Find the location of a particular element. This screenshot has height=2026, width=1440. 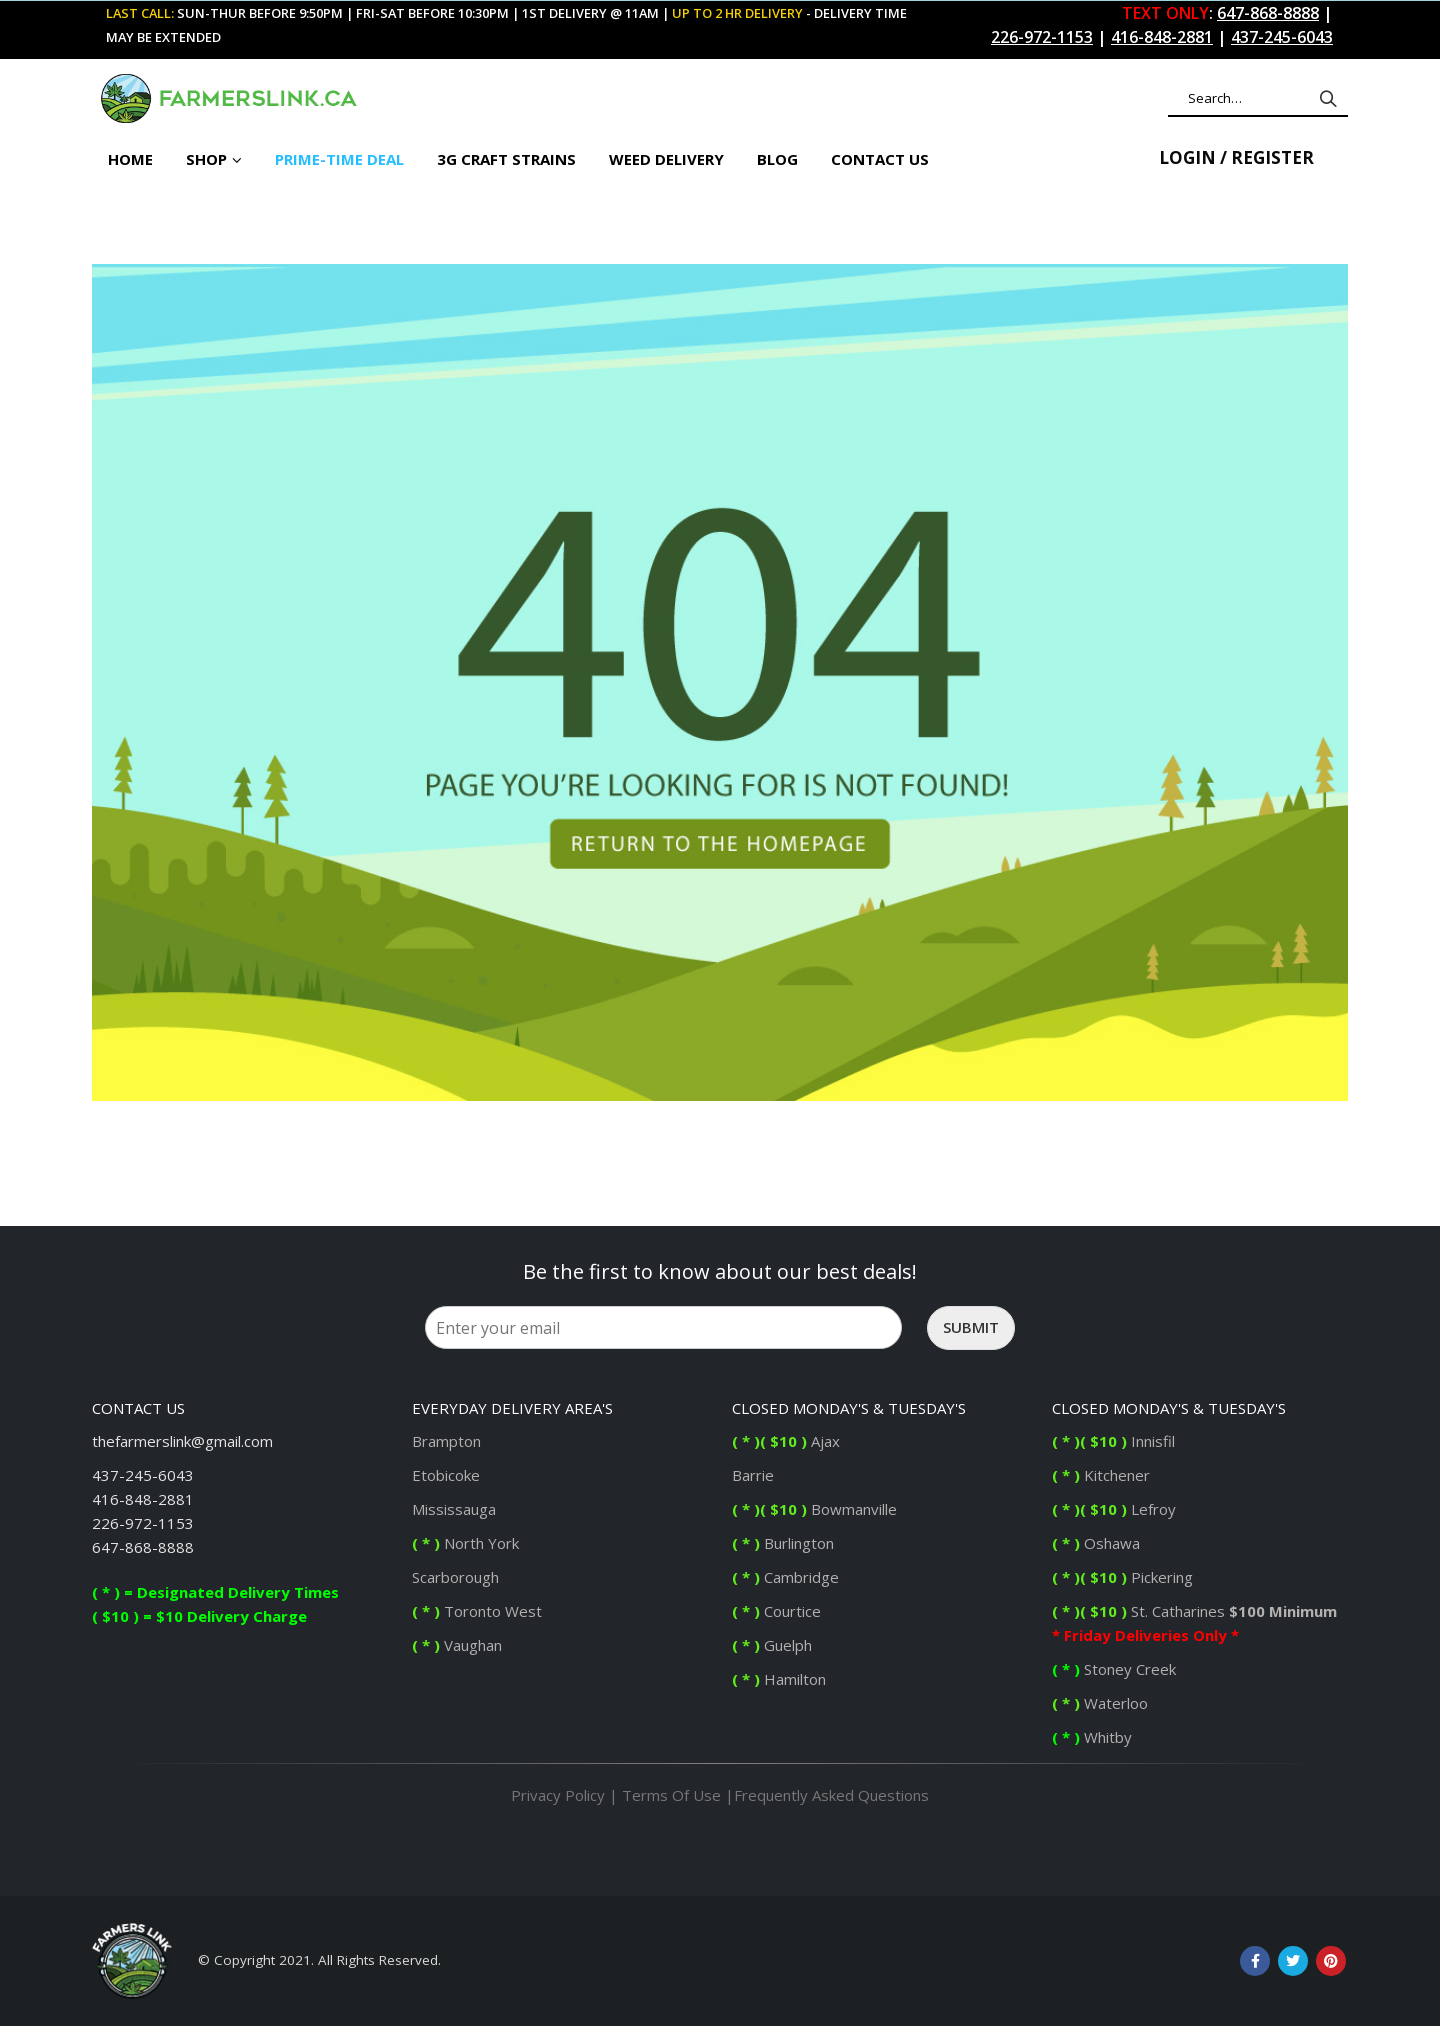

Scarborough is located at coordinates (455, 1577).